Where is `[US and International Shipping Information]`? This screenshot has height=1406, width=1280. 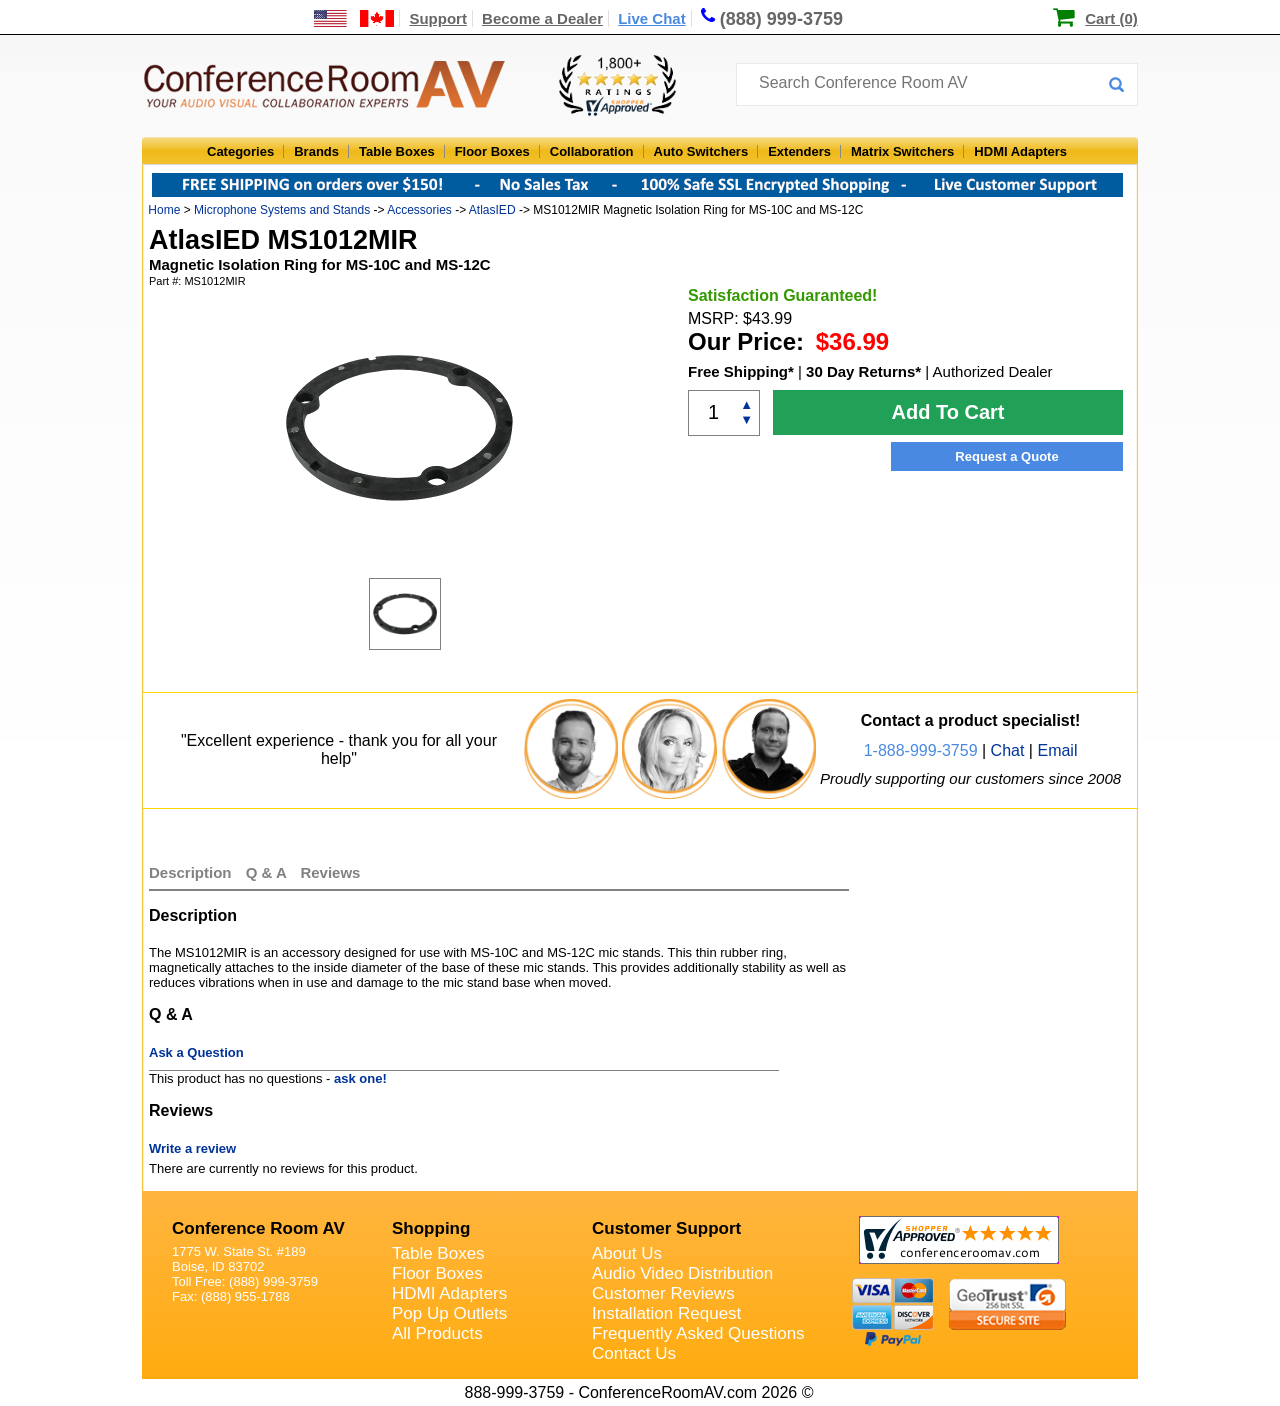 [US and International Shipping Information] is located at coordinates (354, 18).